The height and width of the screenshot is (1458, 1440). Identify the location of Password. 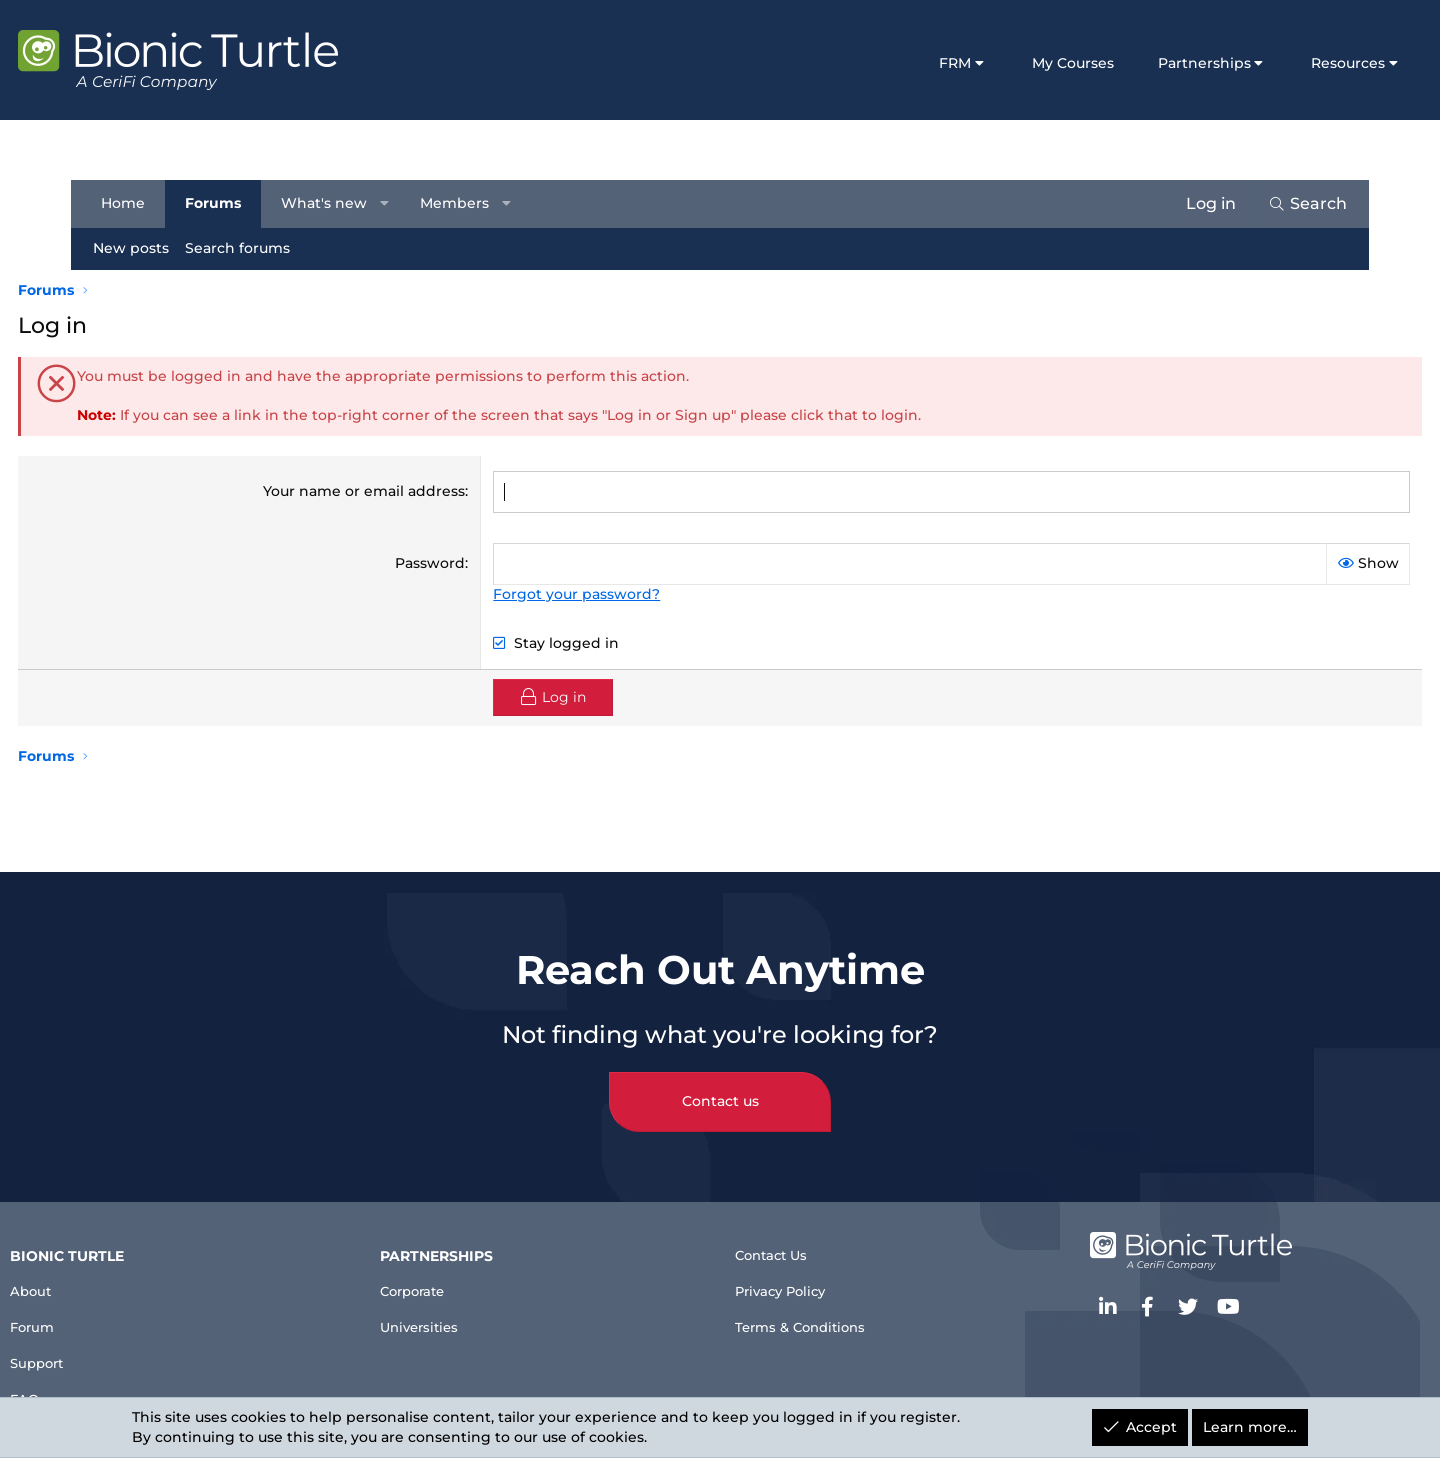
(451, 562).